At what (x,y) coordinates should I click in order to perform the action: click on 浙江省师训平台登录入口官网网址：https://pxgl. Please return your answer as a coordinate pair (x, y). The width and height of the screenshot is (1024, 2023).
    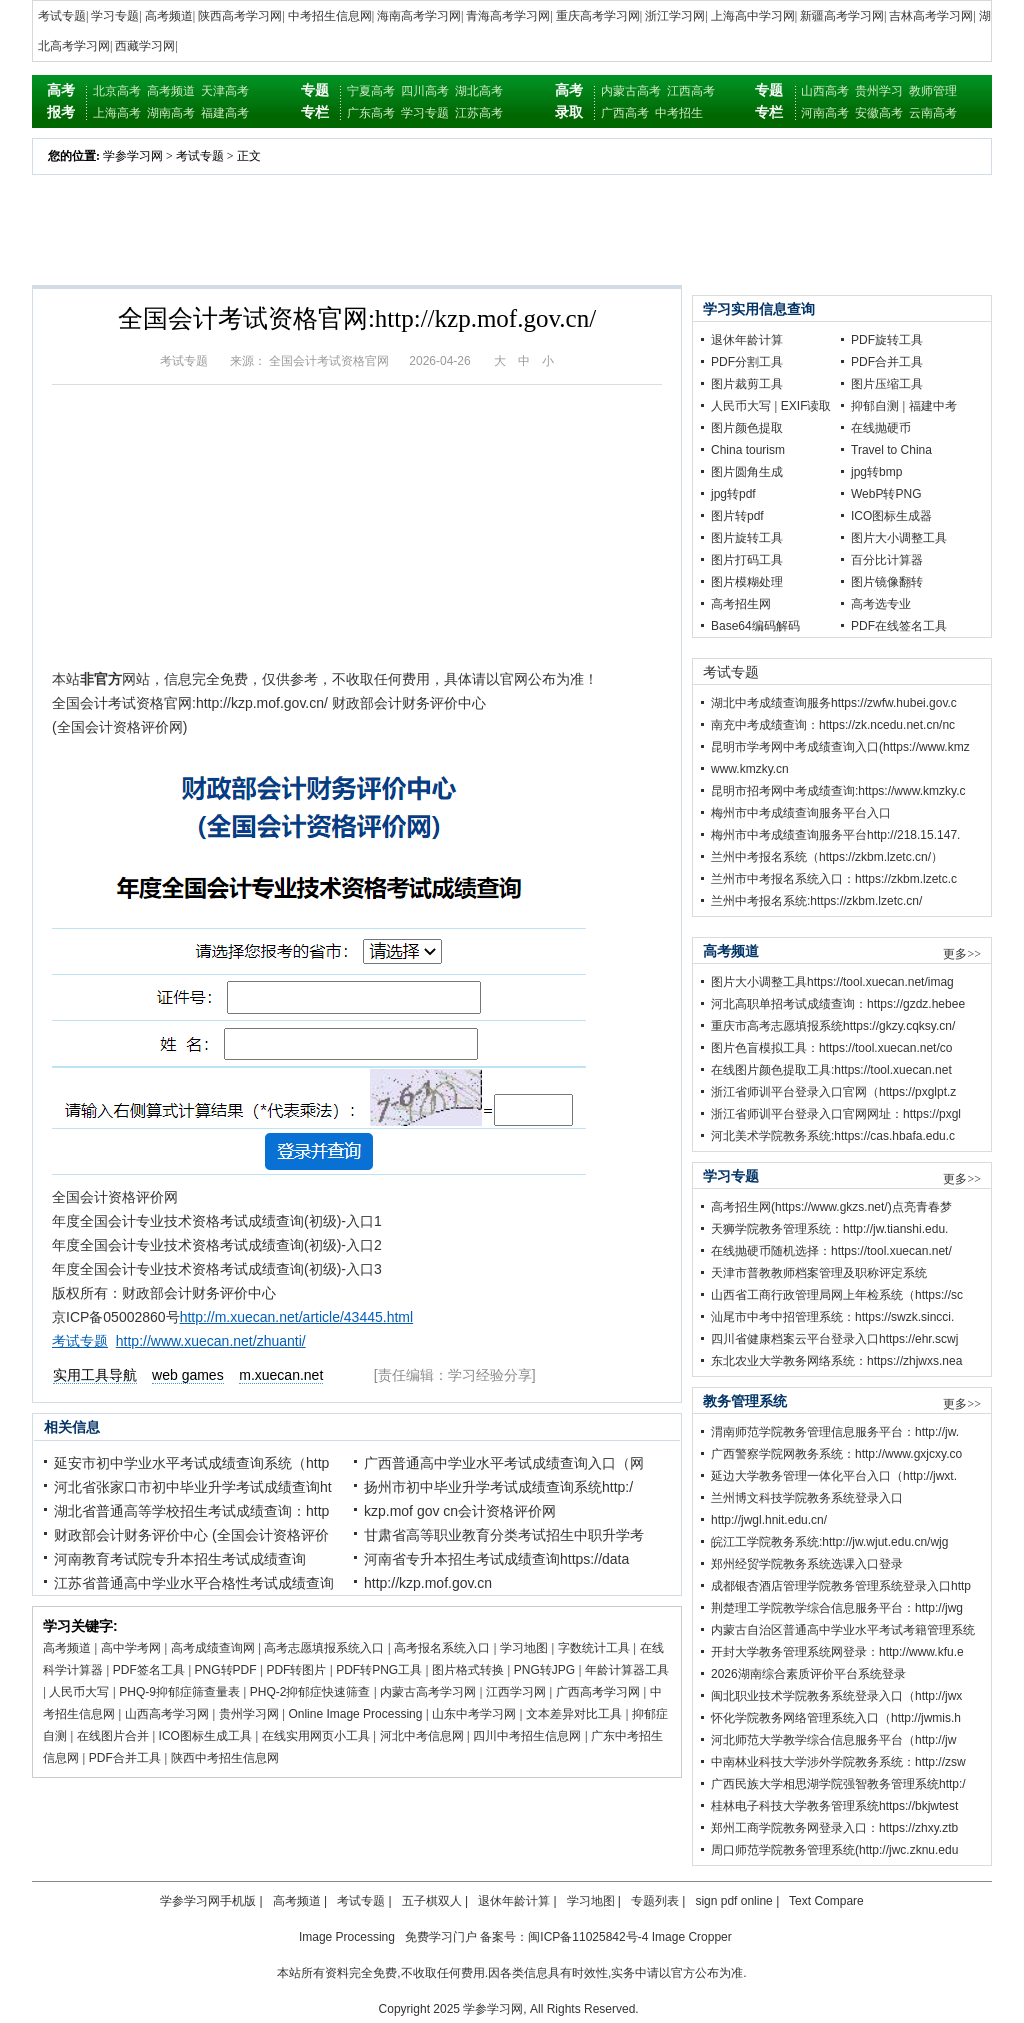
    Looking at the image, I should click on (836, 1114).